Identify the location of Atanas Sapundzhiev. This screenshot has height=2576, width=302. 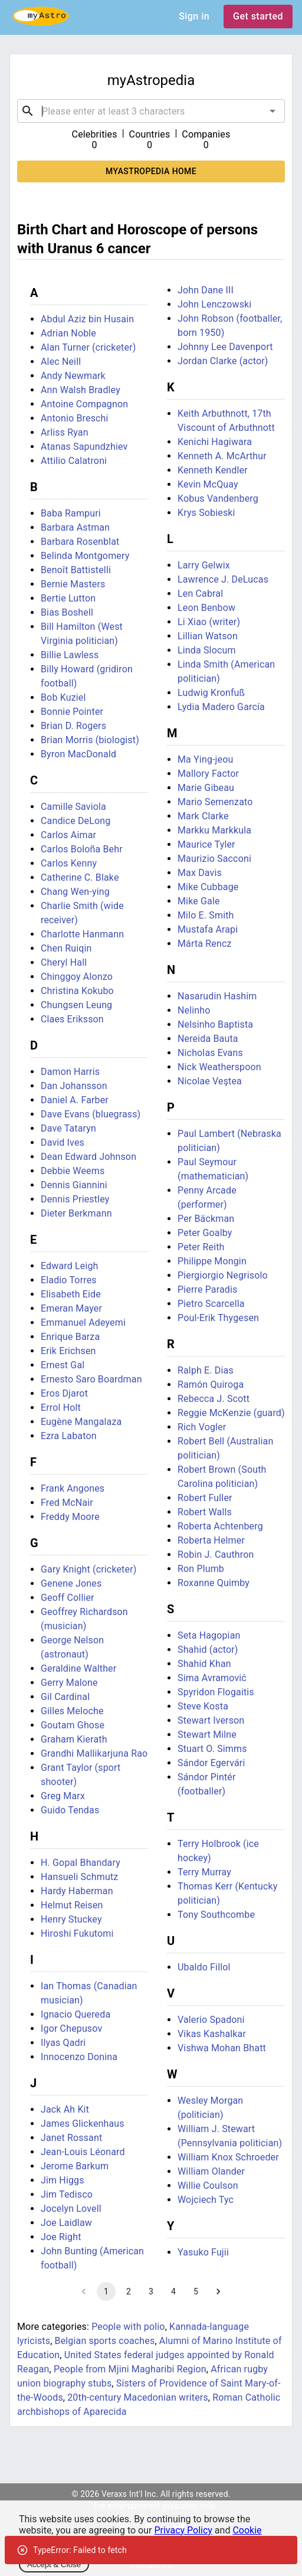
(84, 446).